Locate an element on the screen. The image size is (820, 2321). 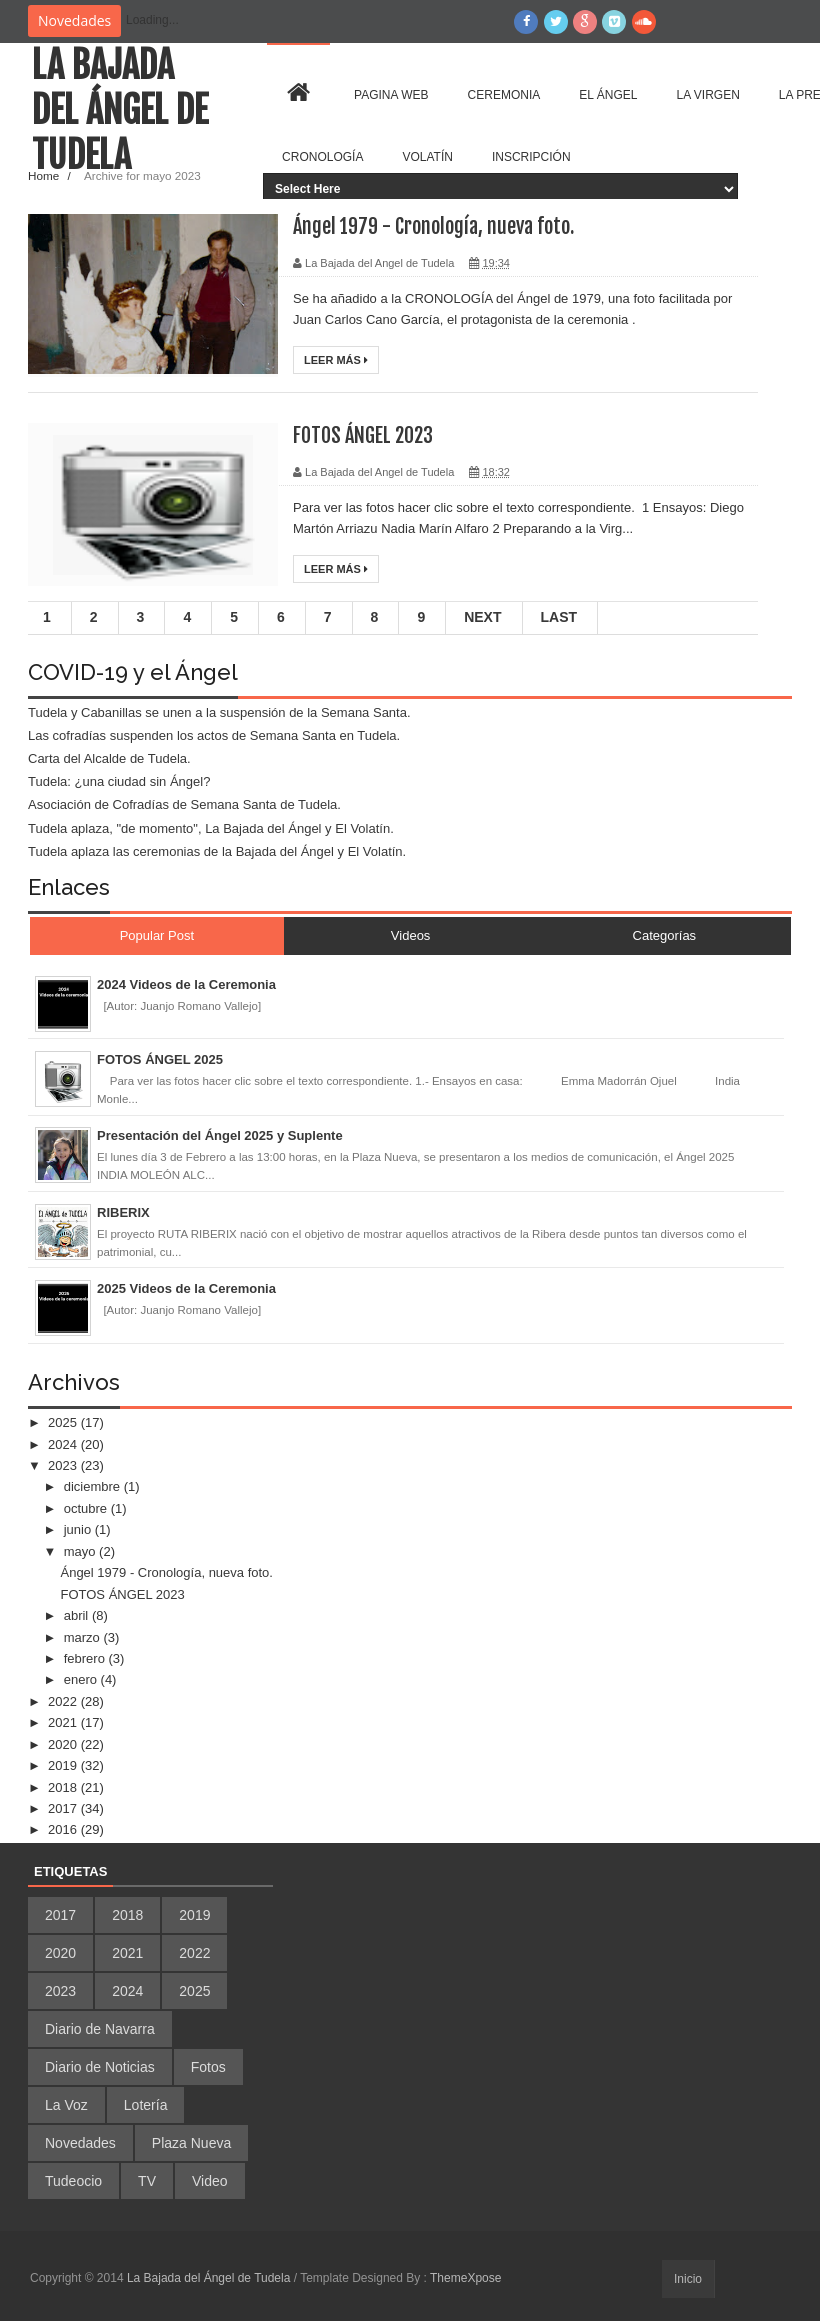
Ángel 1979 - Cronología, nueva foto. is located at coordinates (433, 226).